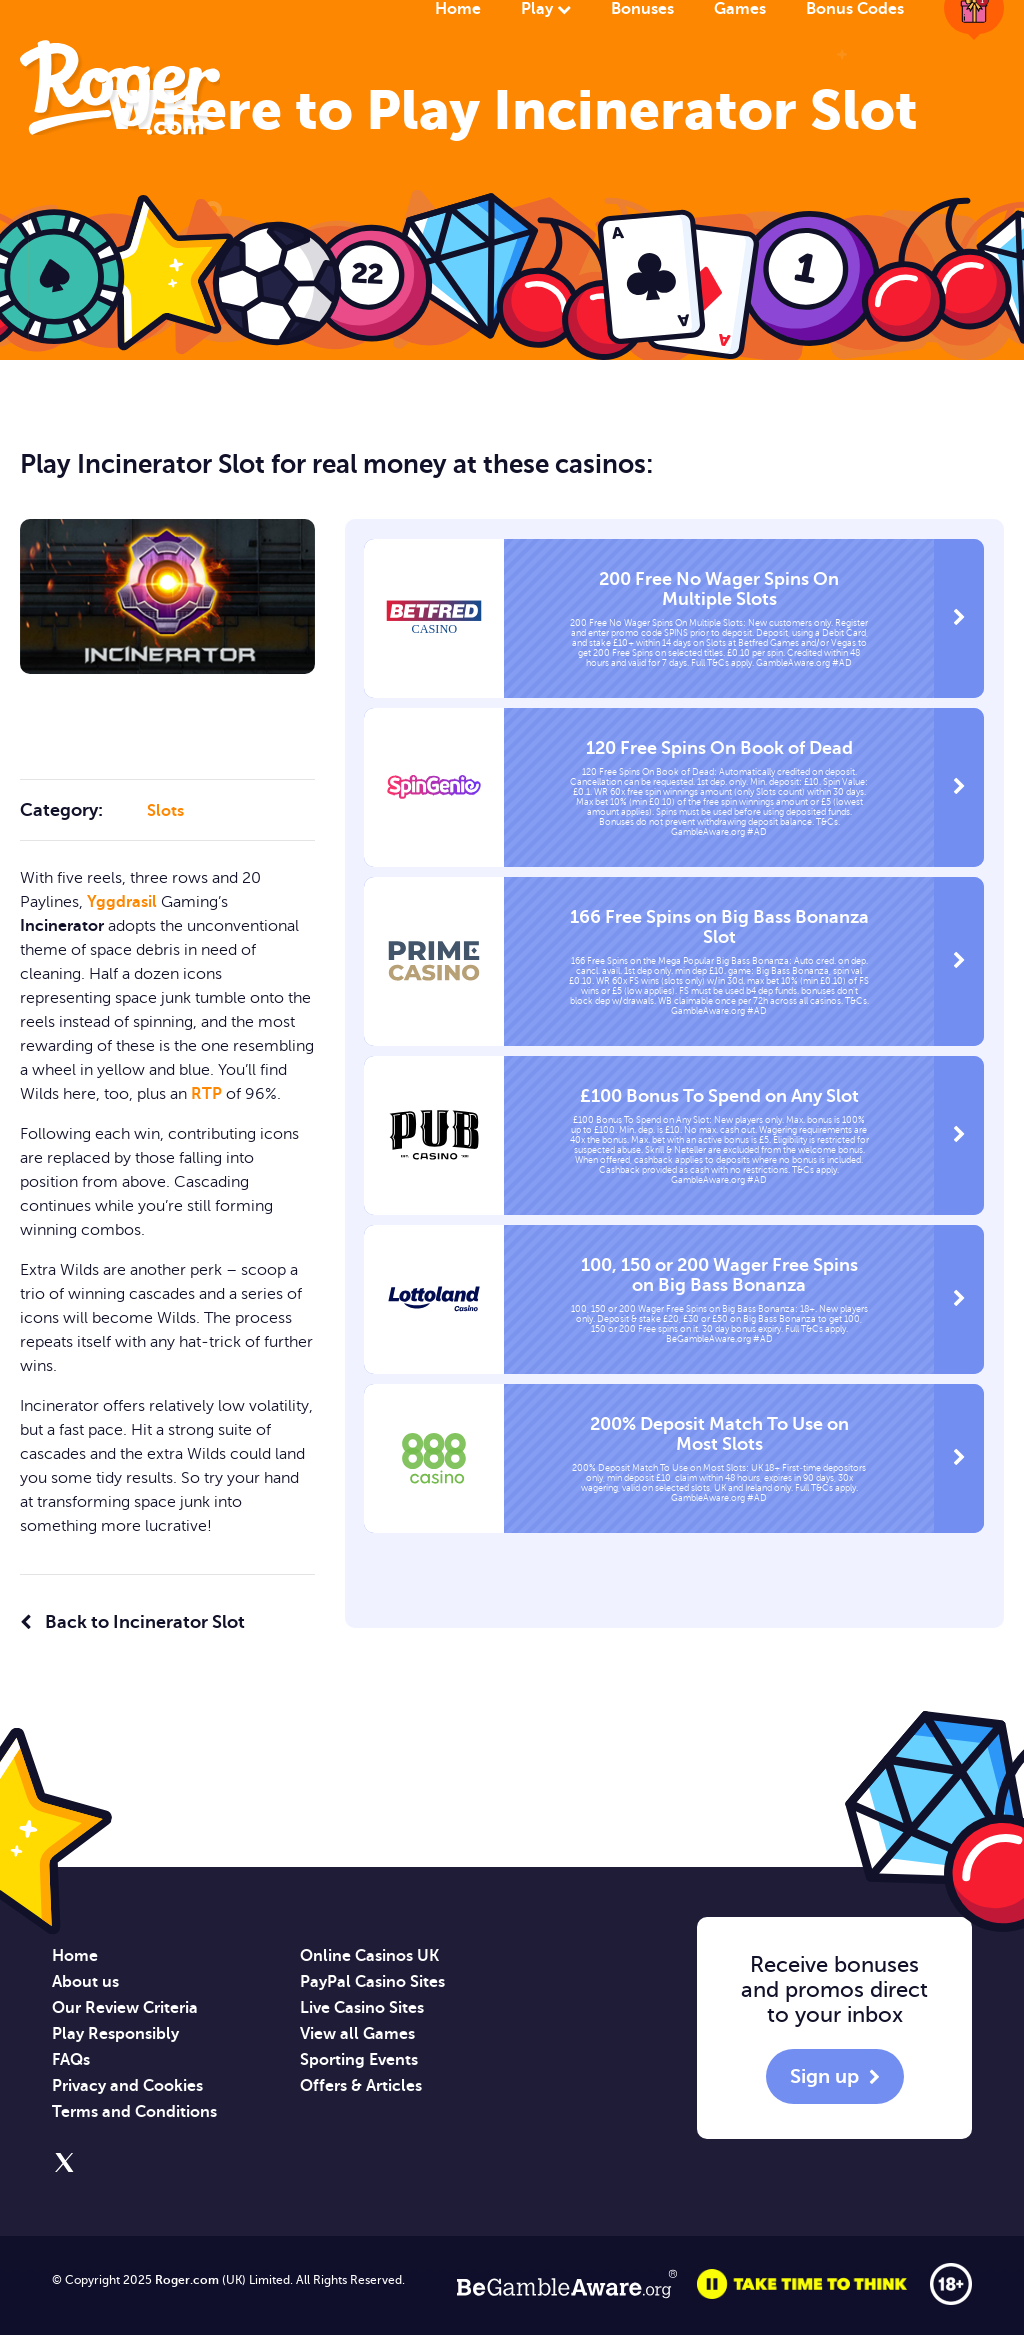 This screenshot has height=2335, width=1024. Describe the element at coordinates (855, 9) in the screenshot. I see `Bonus Codes` at that location.